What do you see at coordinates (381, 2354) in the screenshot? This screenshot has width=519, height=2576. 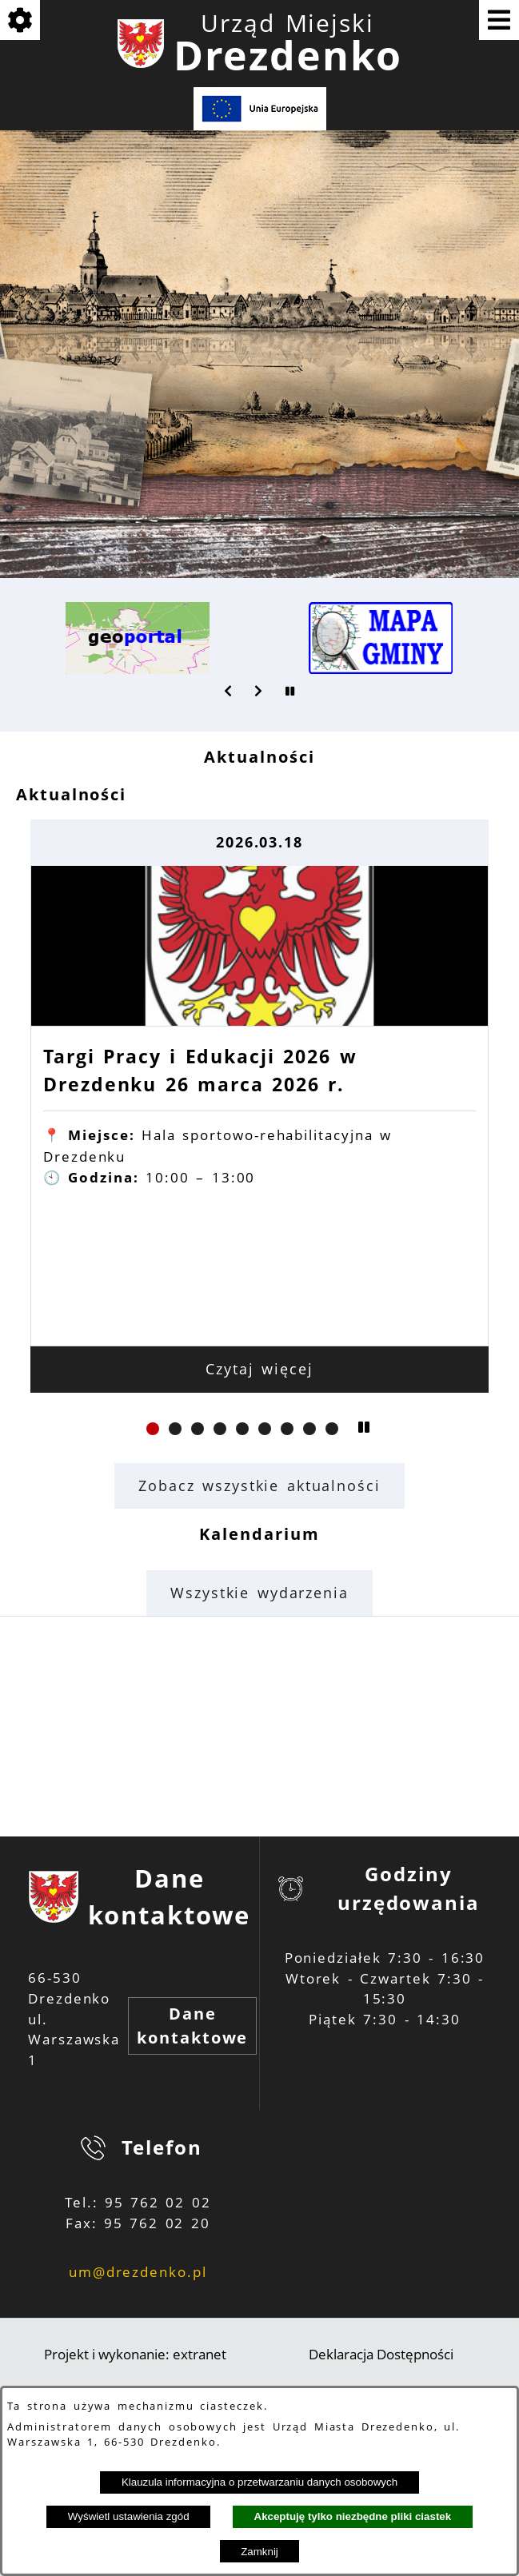 I see `Deklaracja Dostępności` at bounding box center [381, 2354].